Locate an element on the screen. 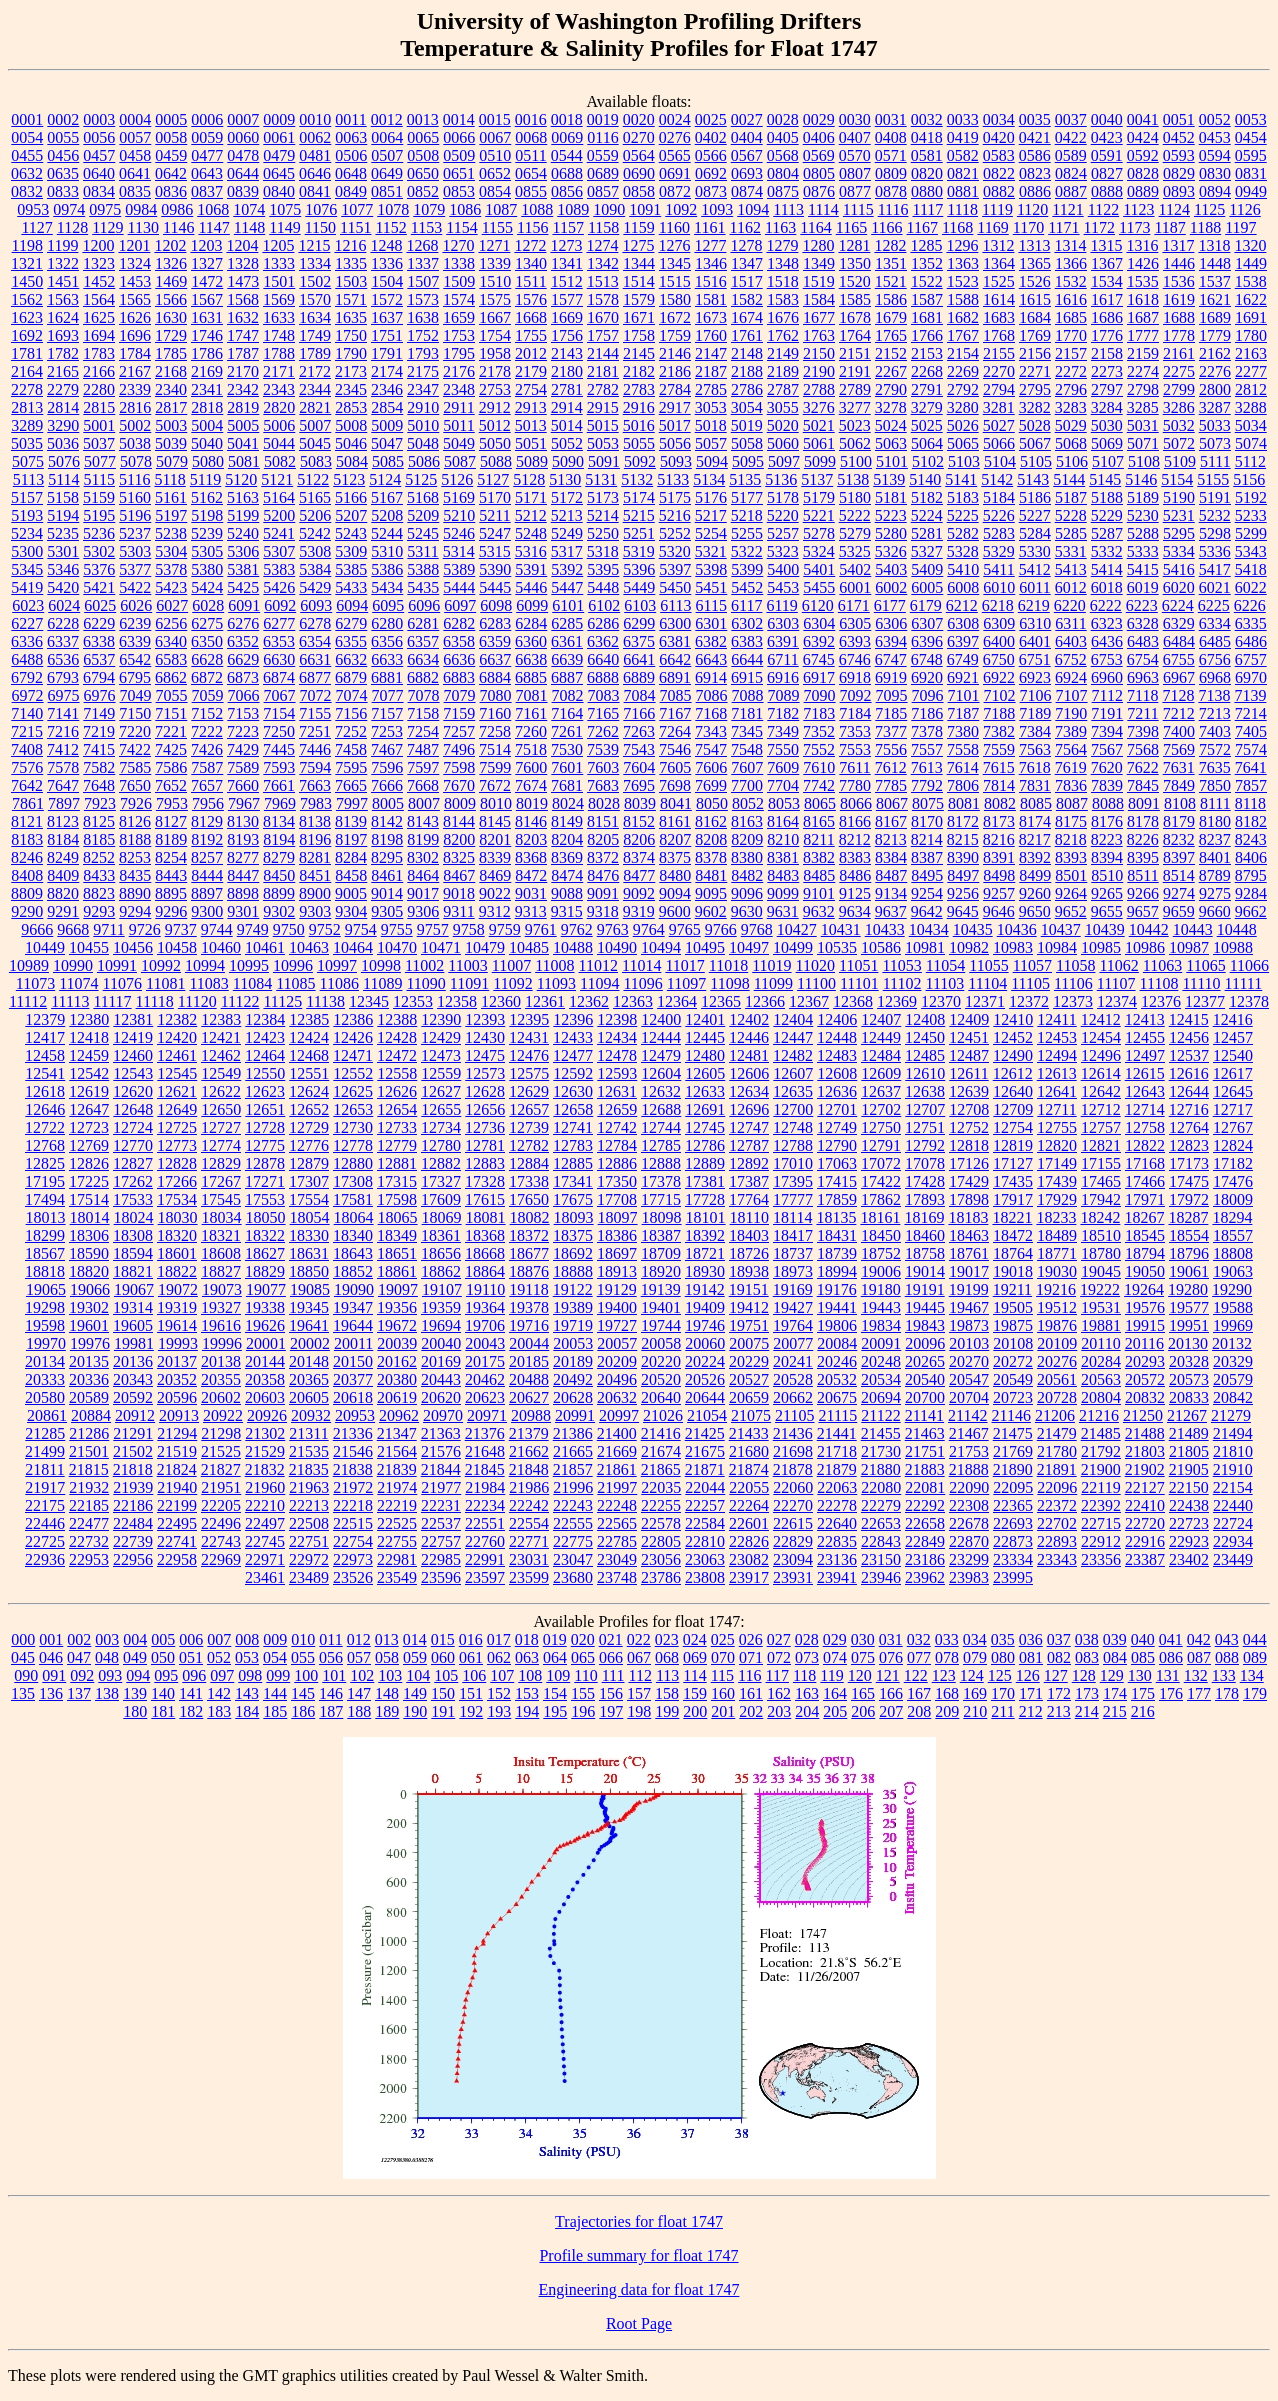  7593 is located at coordinates (279, 767).